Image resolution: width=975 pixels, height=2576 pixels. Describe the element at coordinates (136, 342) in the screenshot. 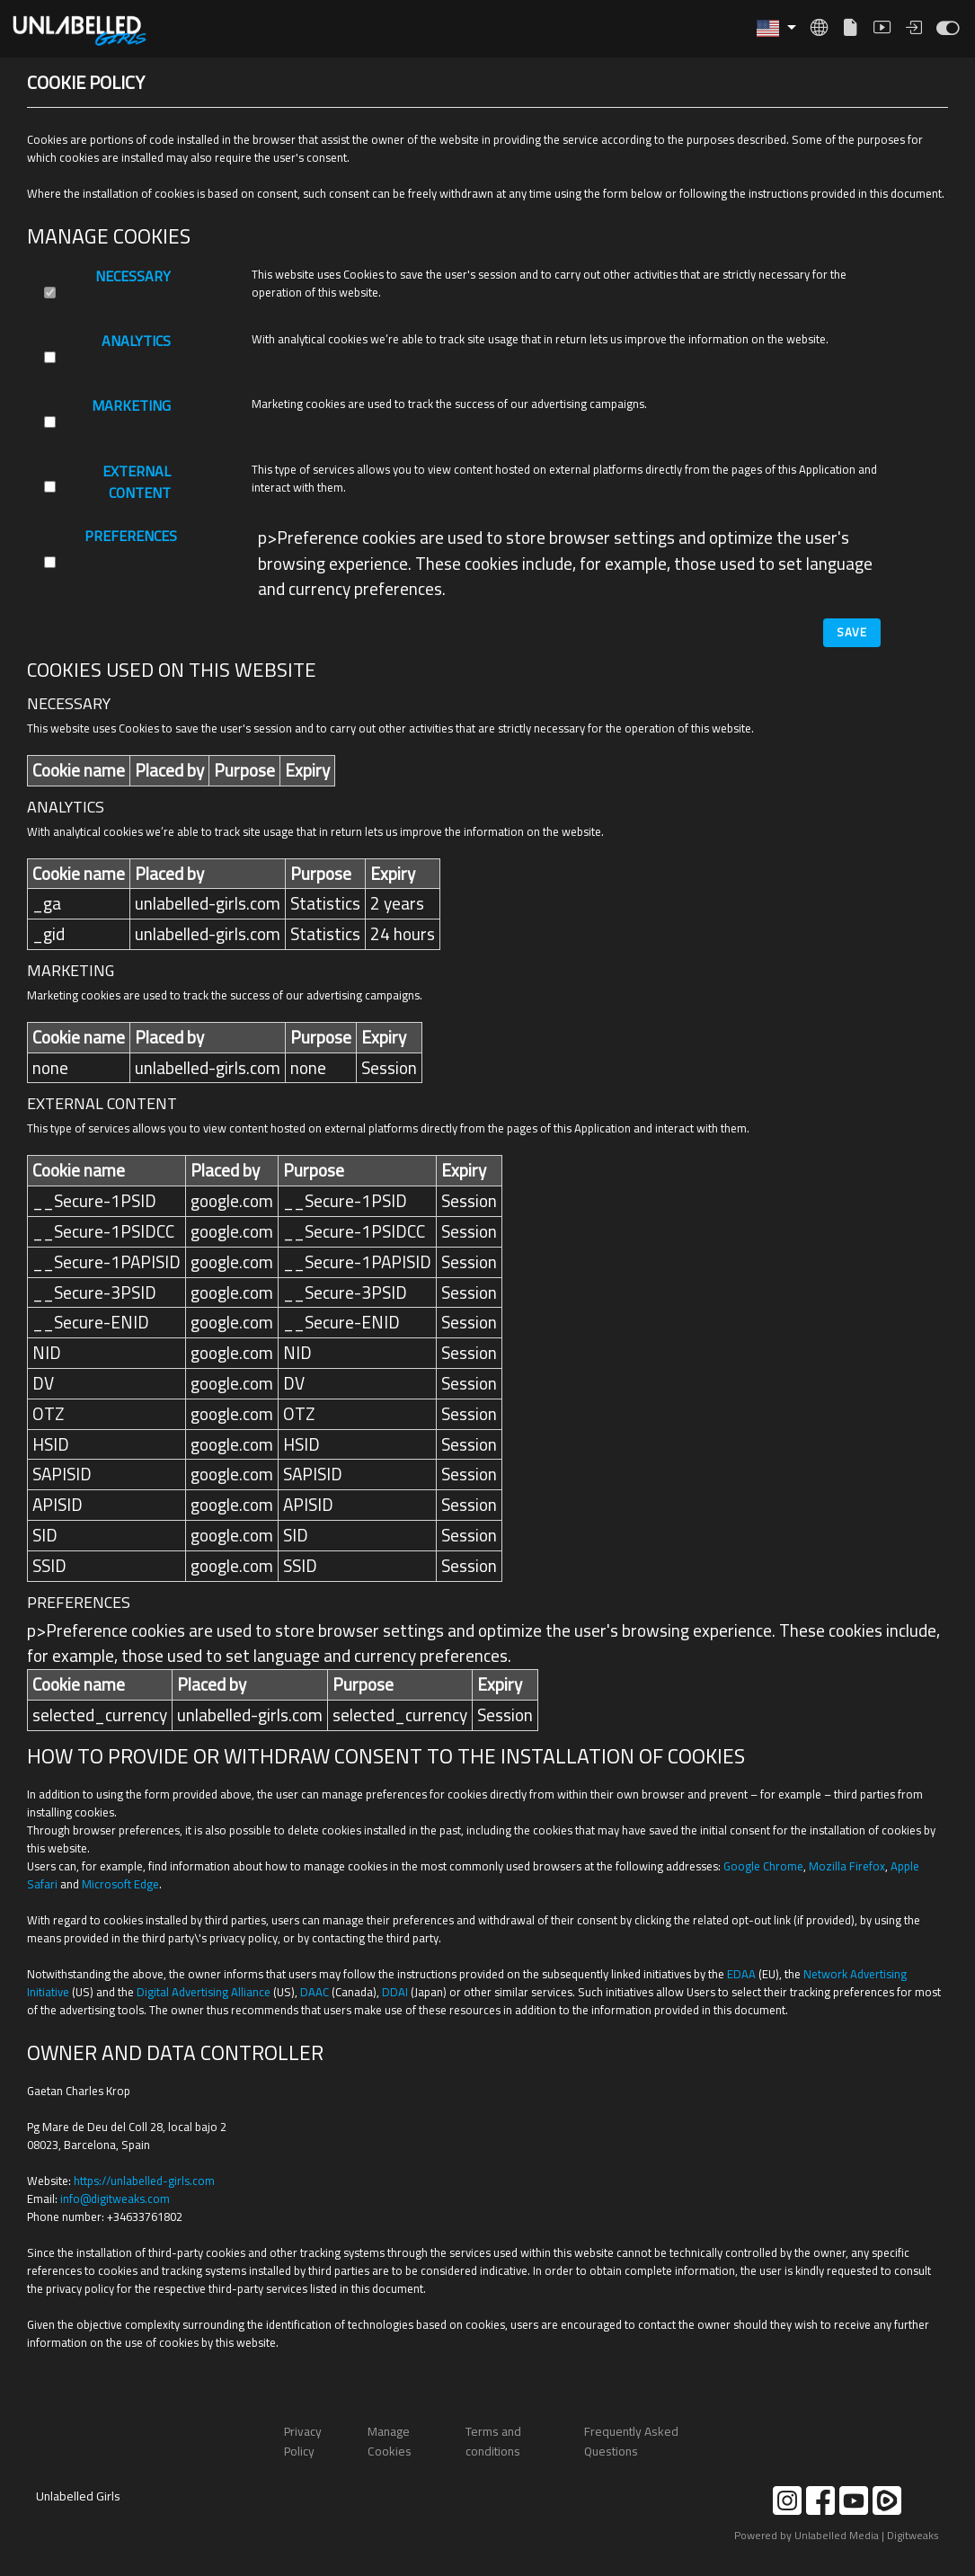

I see `Analytics` at that location.